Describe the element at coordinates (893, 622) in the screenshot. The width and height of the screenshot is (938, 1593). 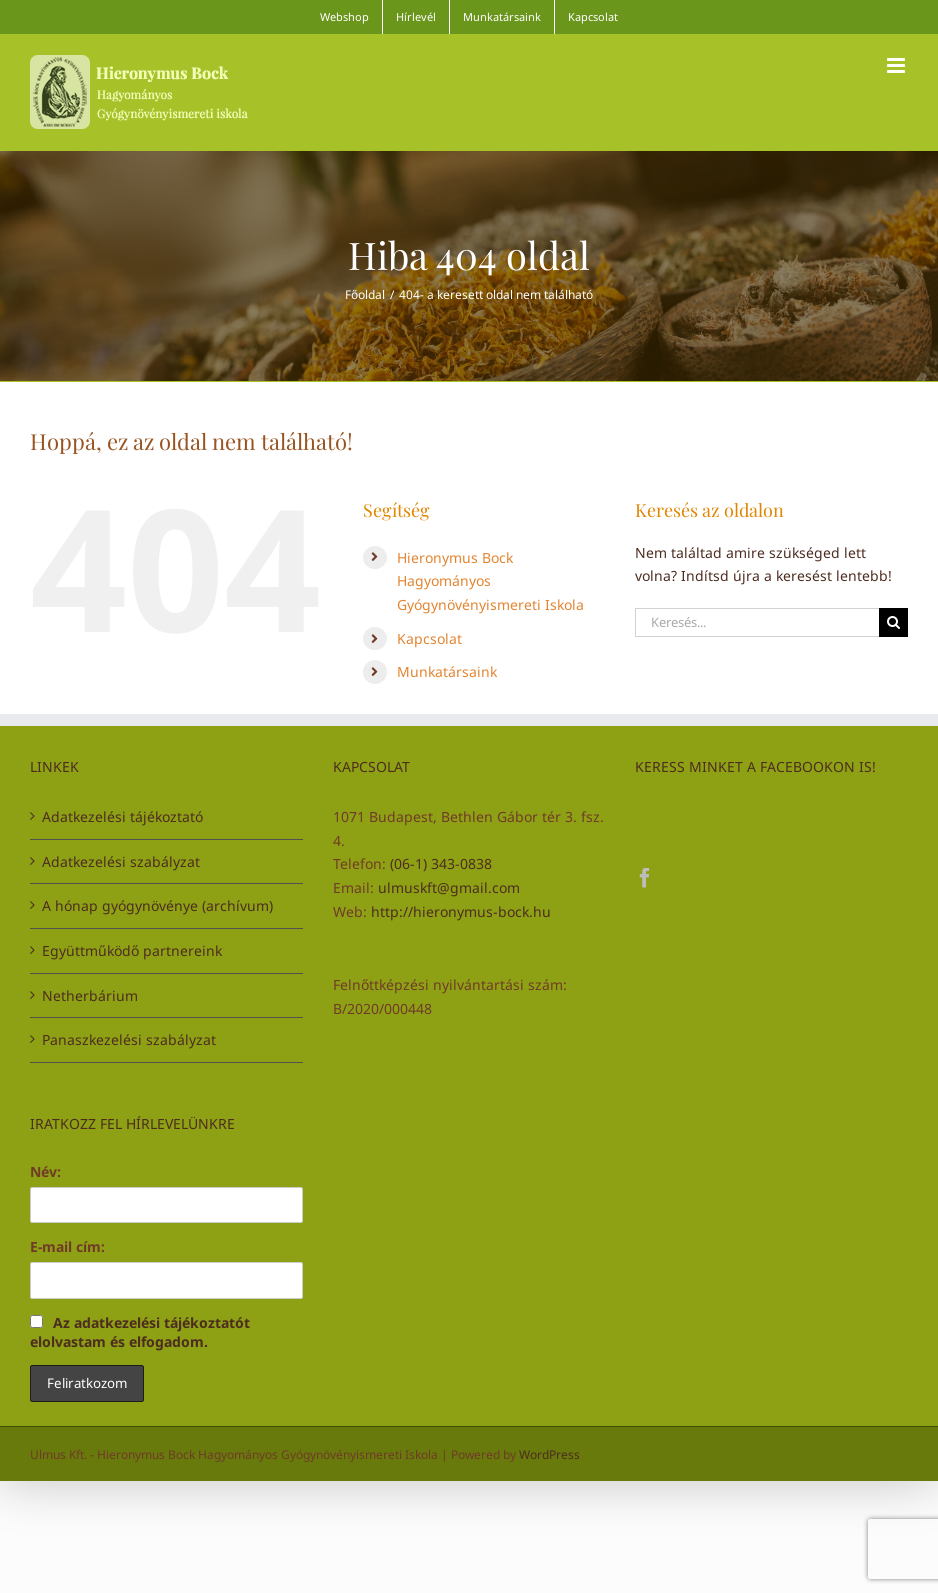
I see `[Keresés]` at that location.